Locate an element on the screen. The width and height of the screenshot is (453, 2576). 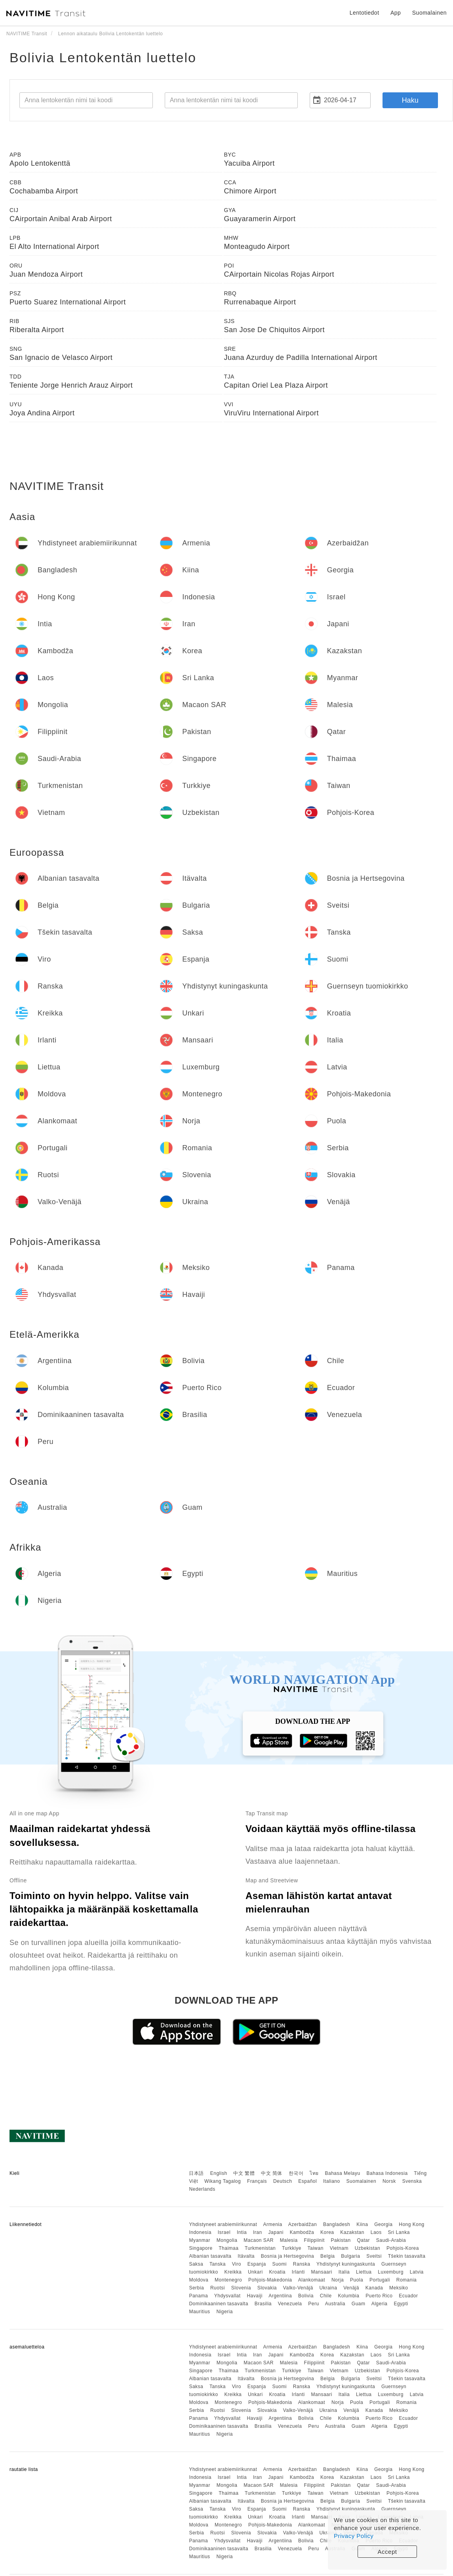
Peru is located at coordinates (313, 2303).